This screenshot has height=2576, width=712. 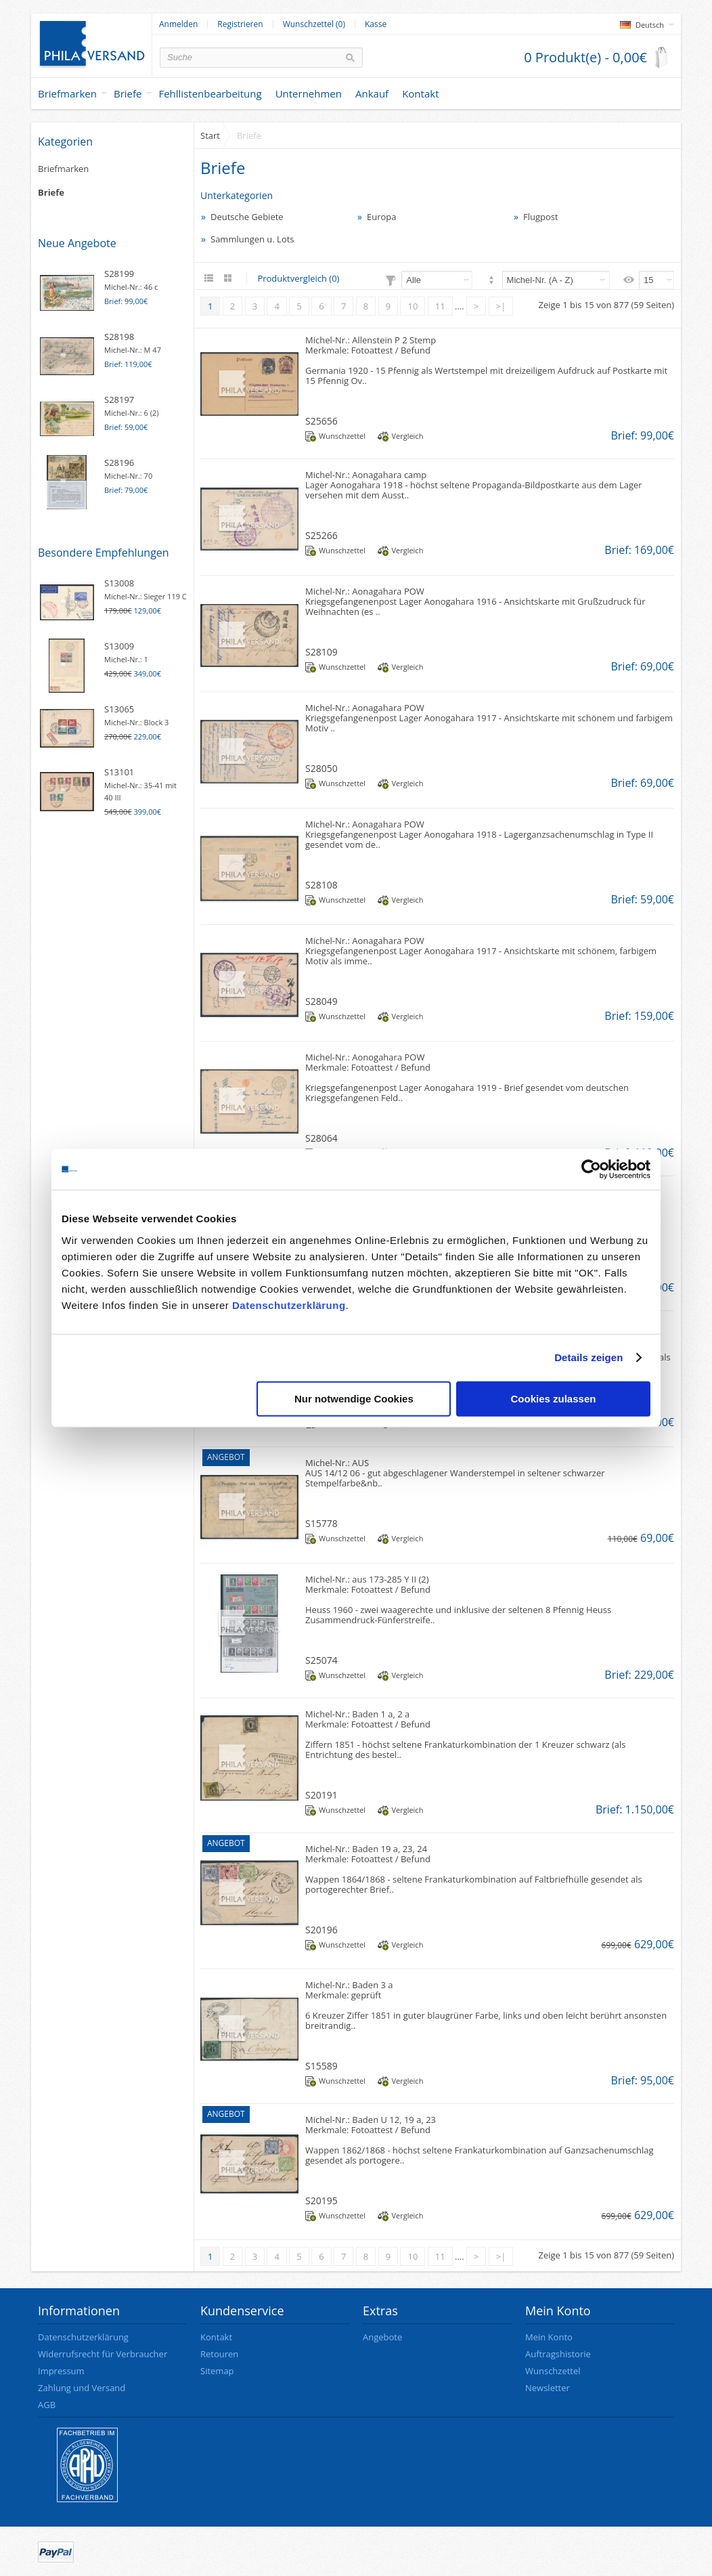 I want to click on S28108, so click(x=321, y=884).